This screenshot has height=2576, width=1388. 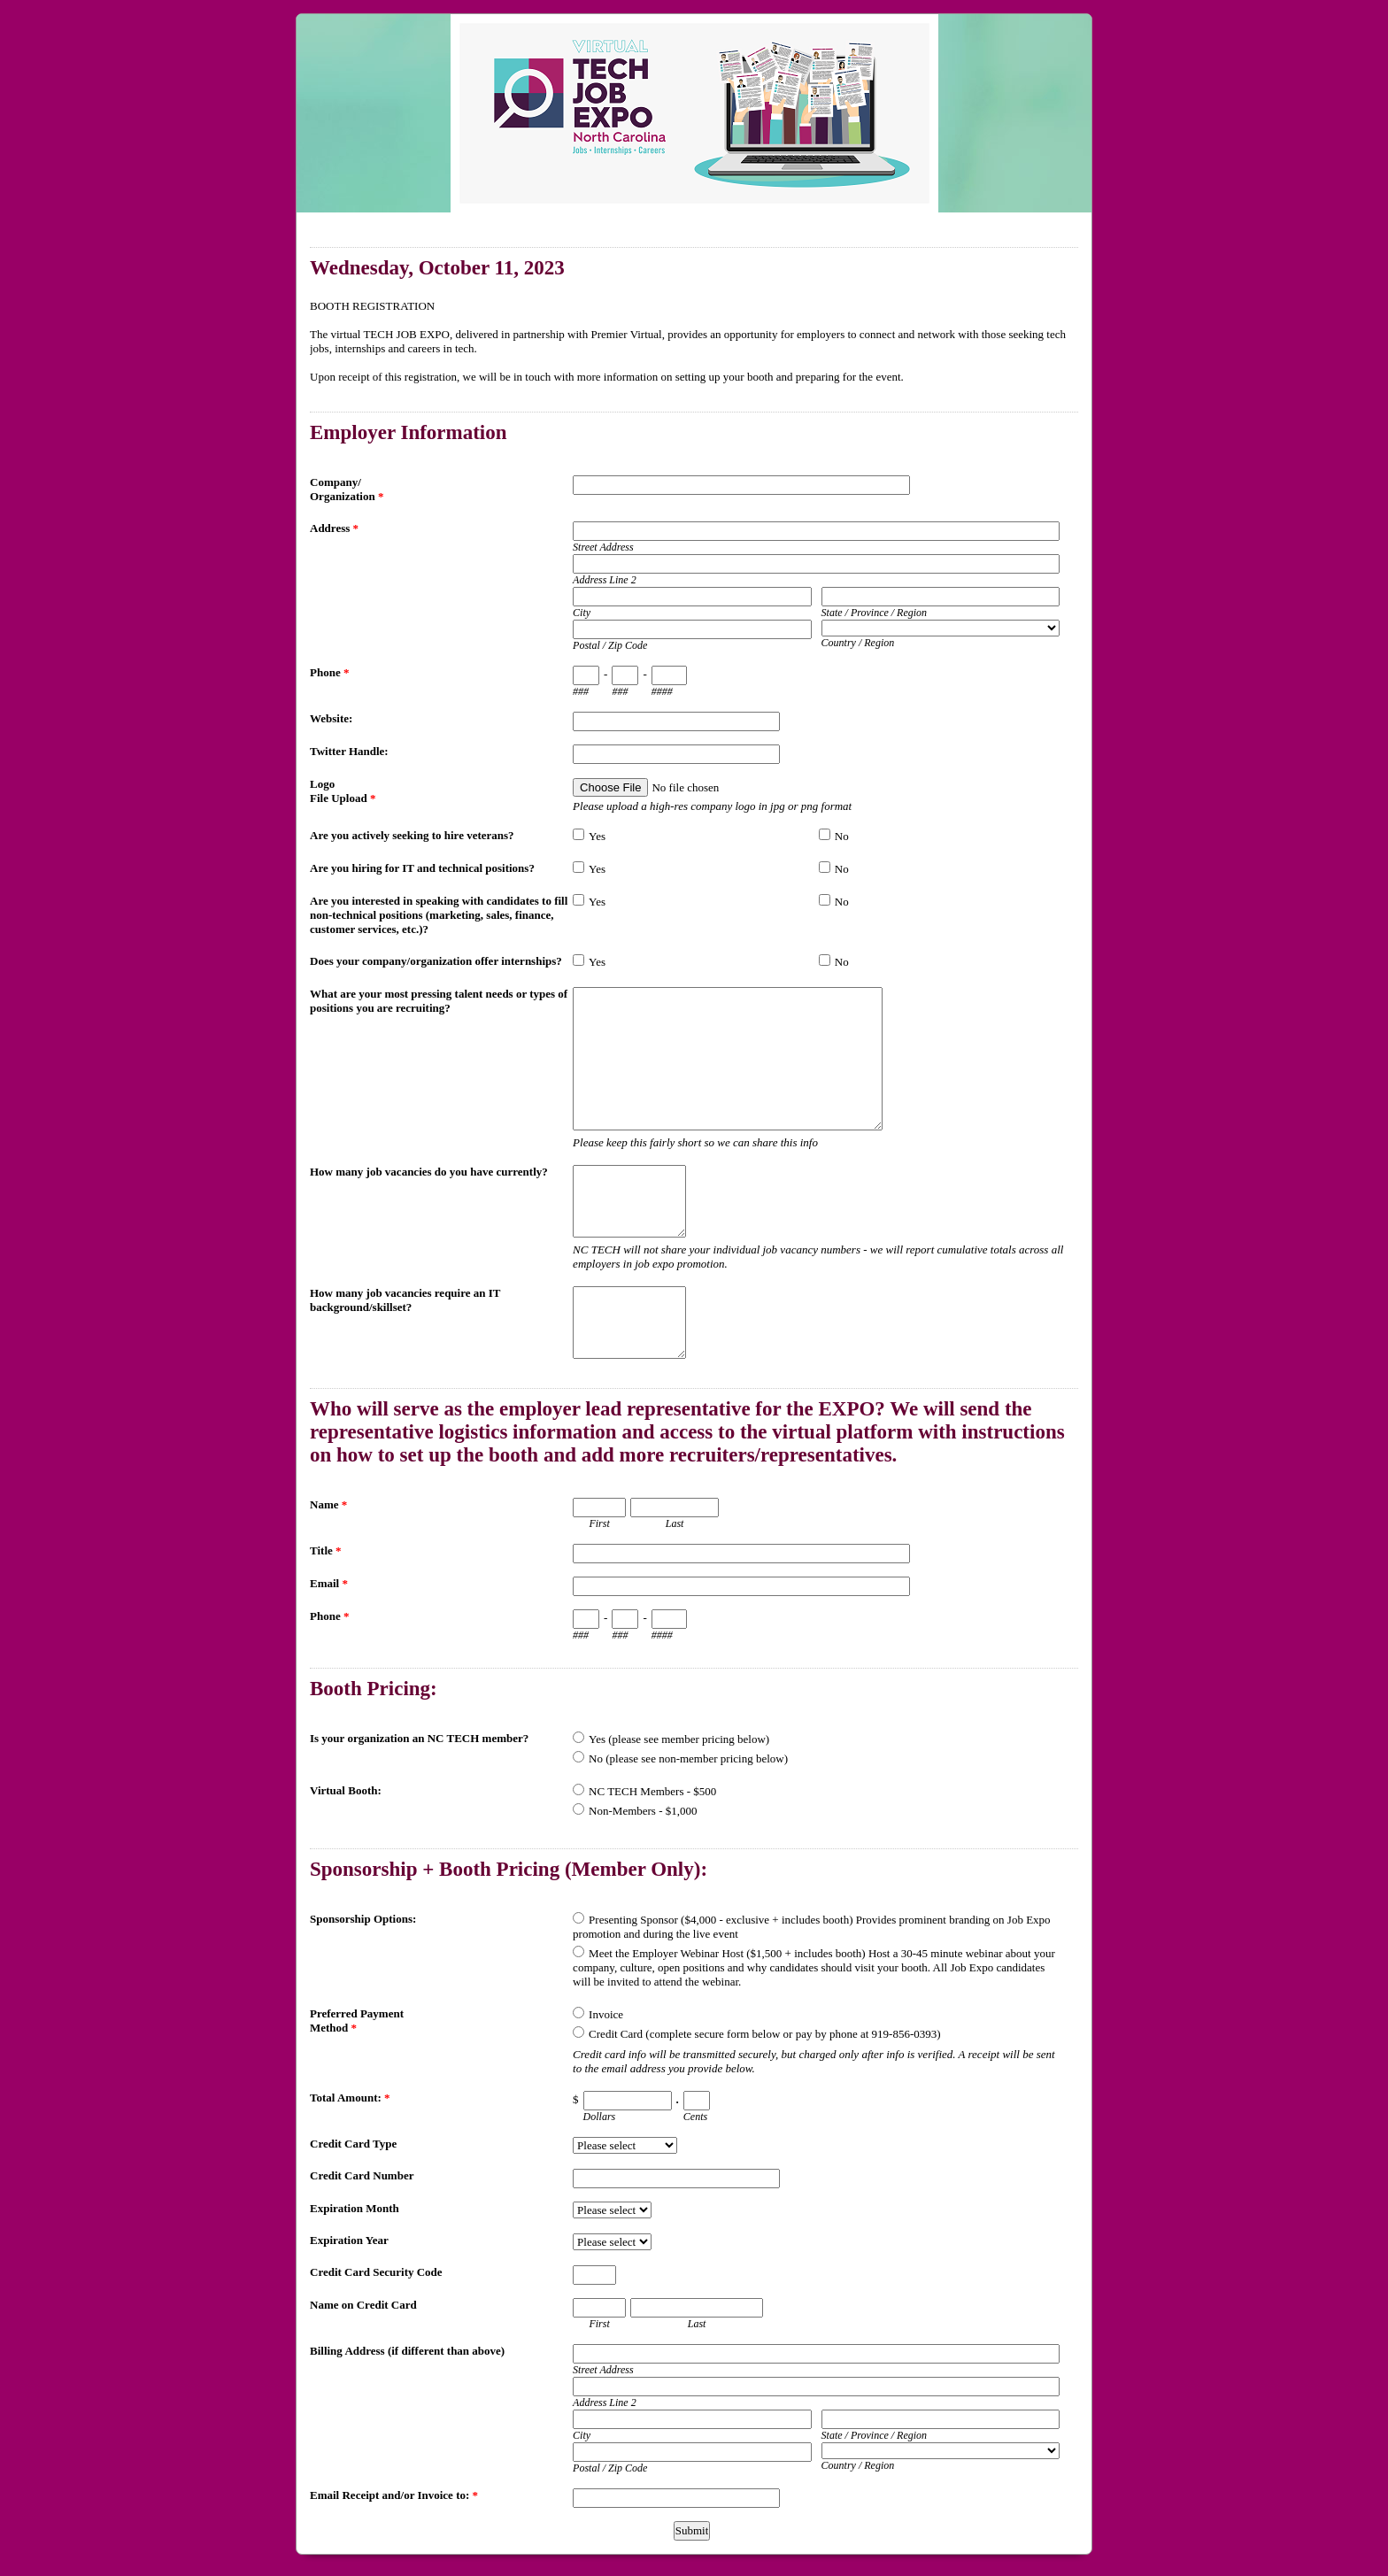 I want to click on Address, so click(x=334, y=528).